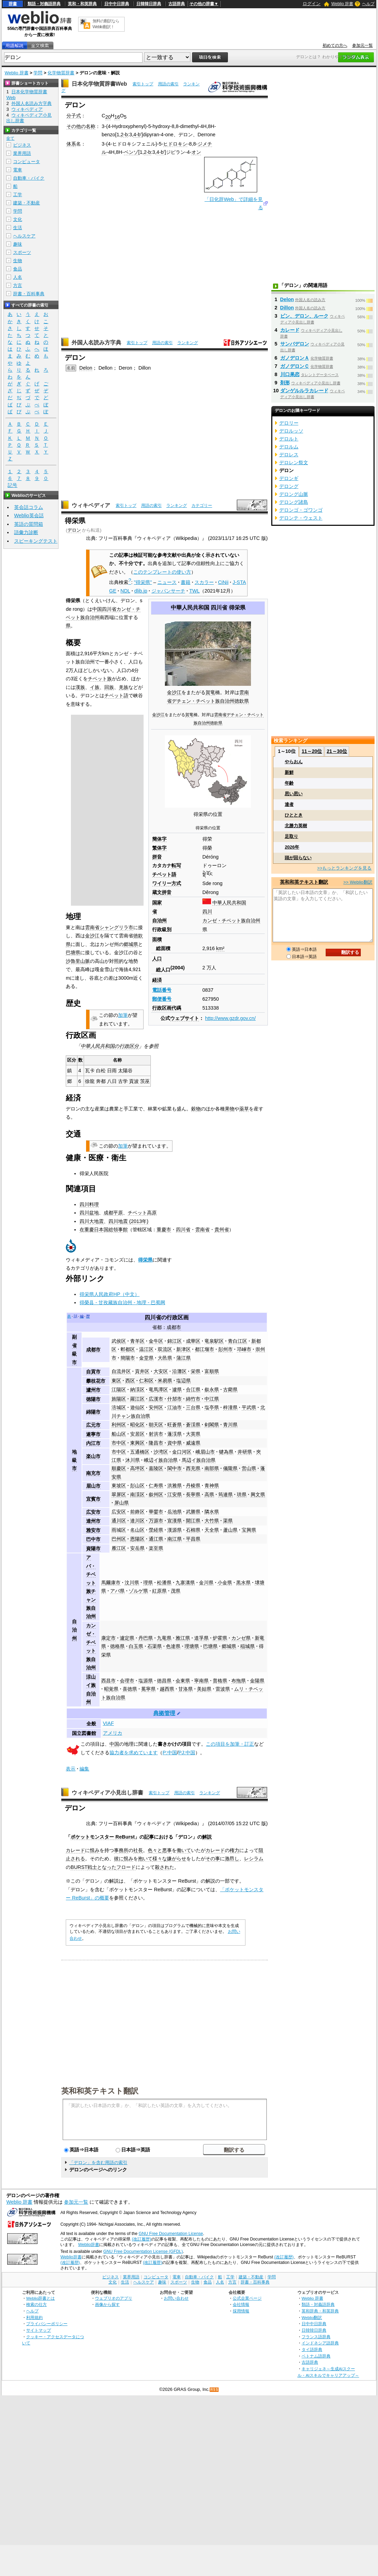 The width and height of the screenshot is (378, 2576). Describe the element at coordinates (211, 1520) in the screenshot. I see `大竹県` at that location.